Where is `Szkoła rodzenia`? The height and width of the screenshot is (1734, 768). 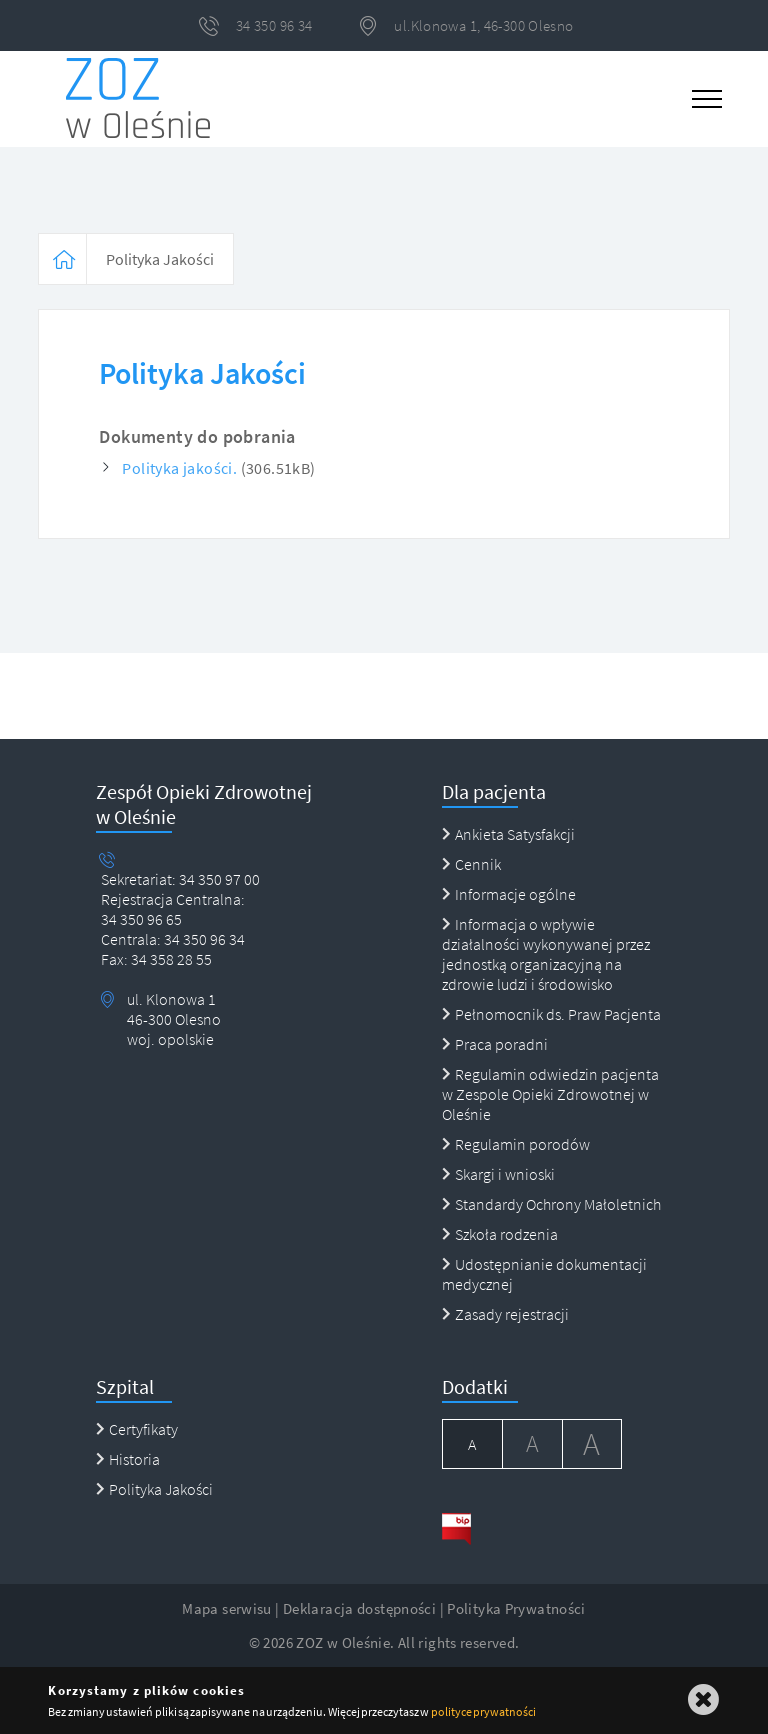 Szkoła rodzenia is located at coordinates (500, 1234).